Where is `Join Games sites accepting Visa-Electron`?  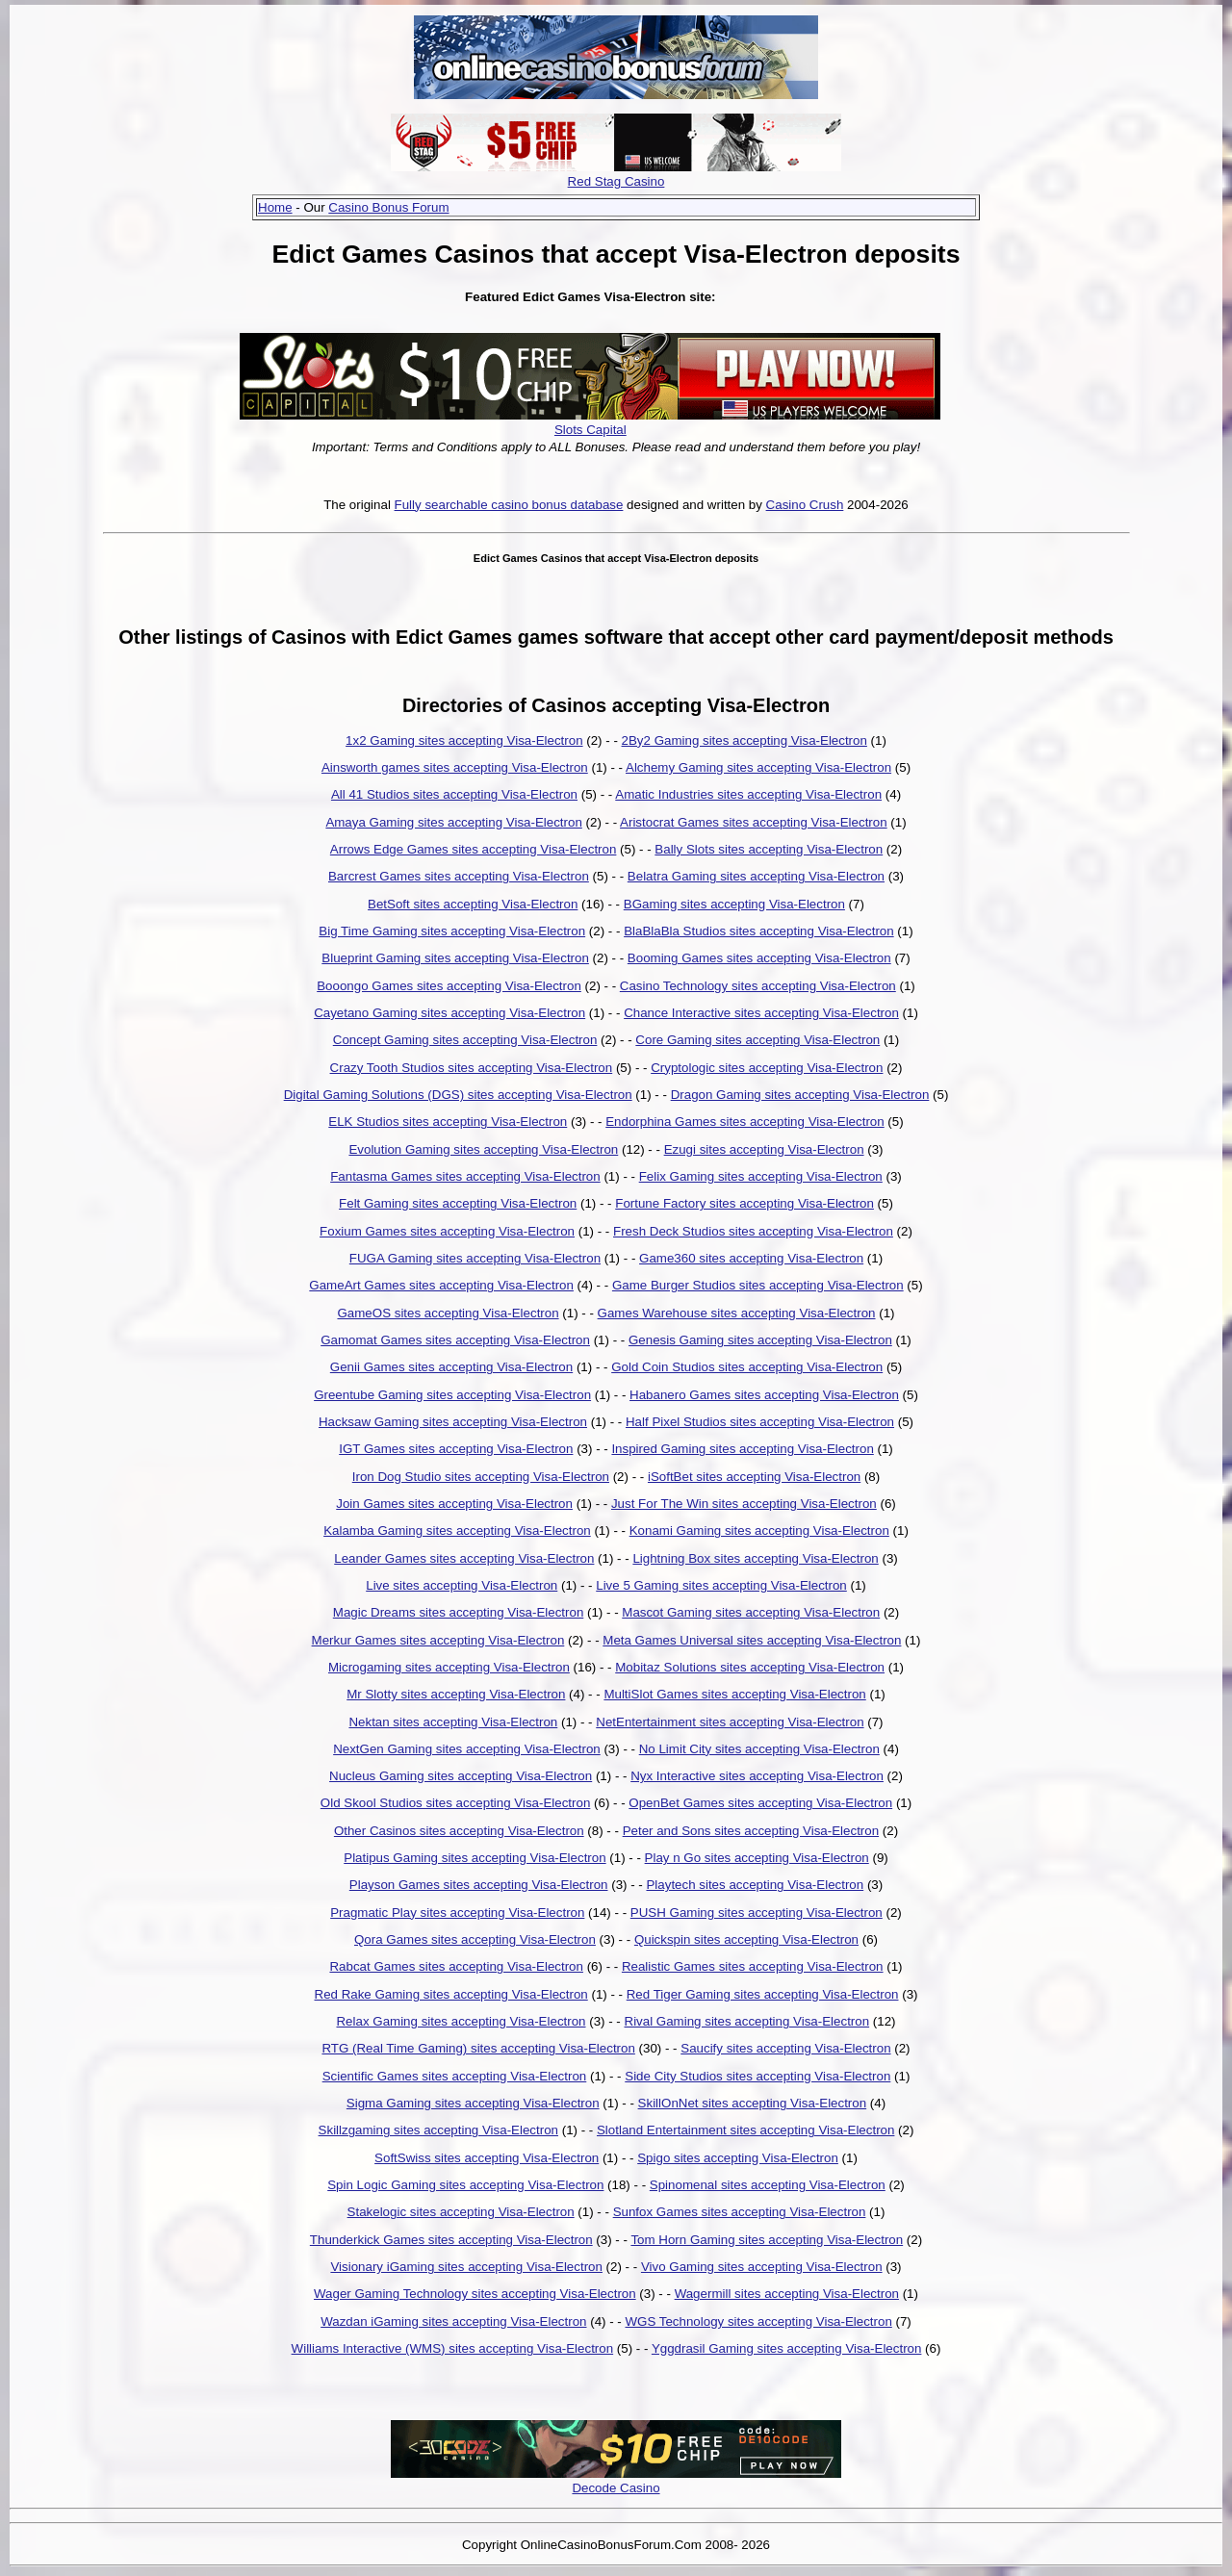
Join Games sites accepting Visa-Electron is located at coordinates (454, 1503).